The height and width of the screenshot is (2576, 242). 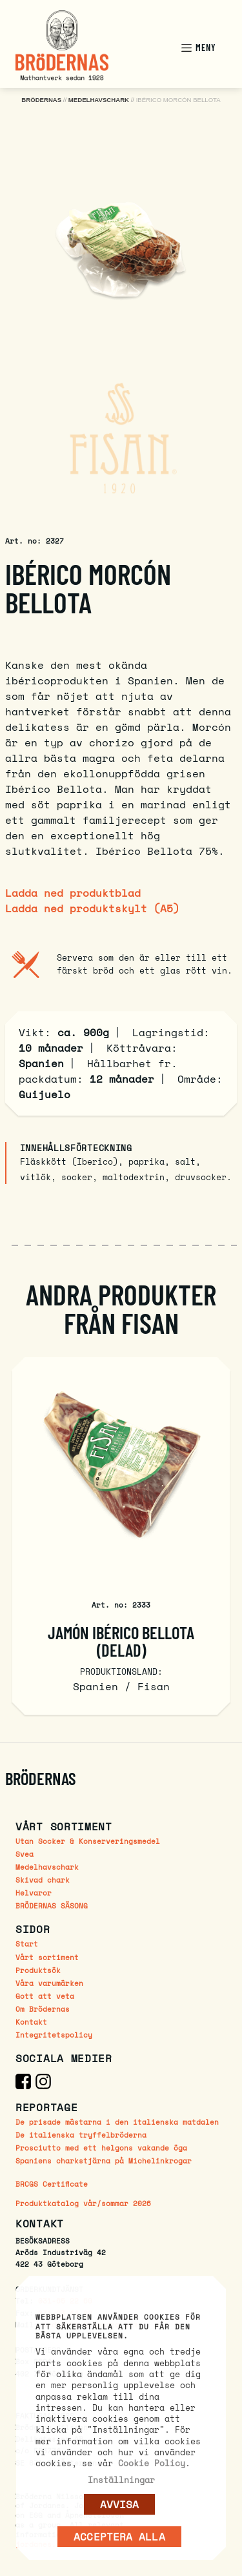 What do you see at coordinates (47, 1957) in the screenshot?
I see `Vårt sortiment` at bounding box center [47, 1957].